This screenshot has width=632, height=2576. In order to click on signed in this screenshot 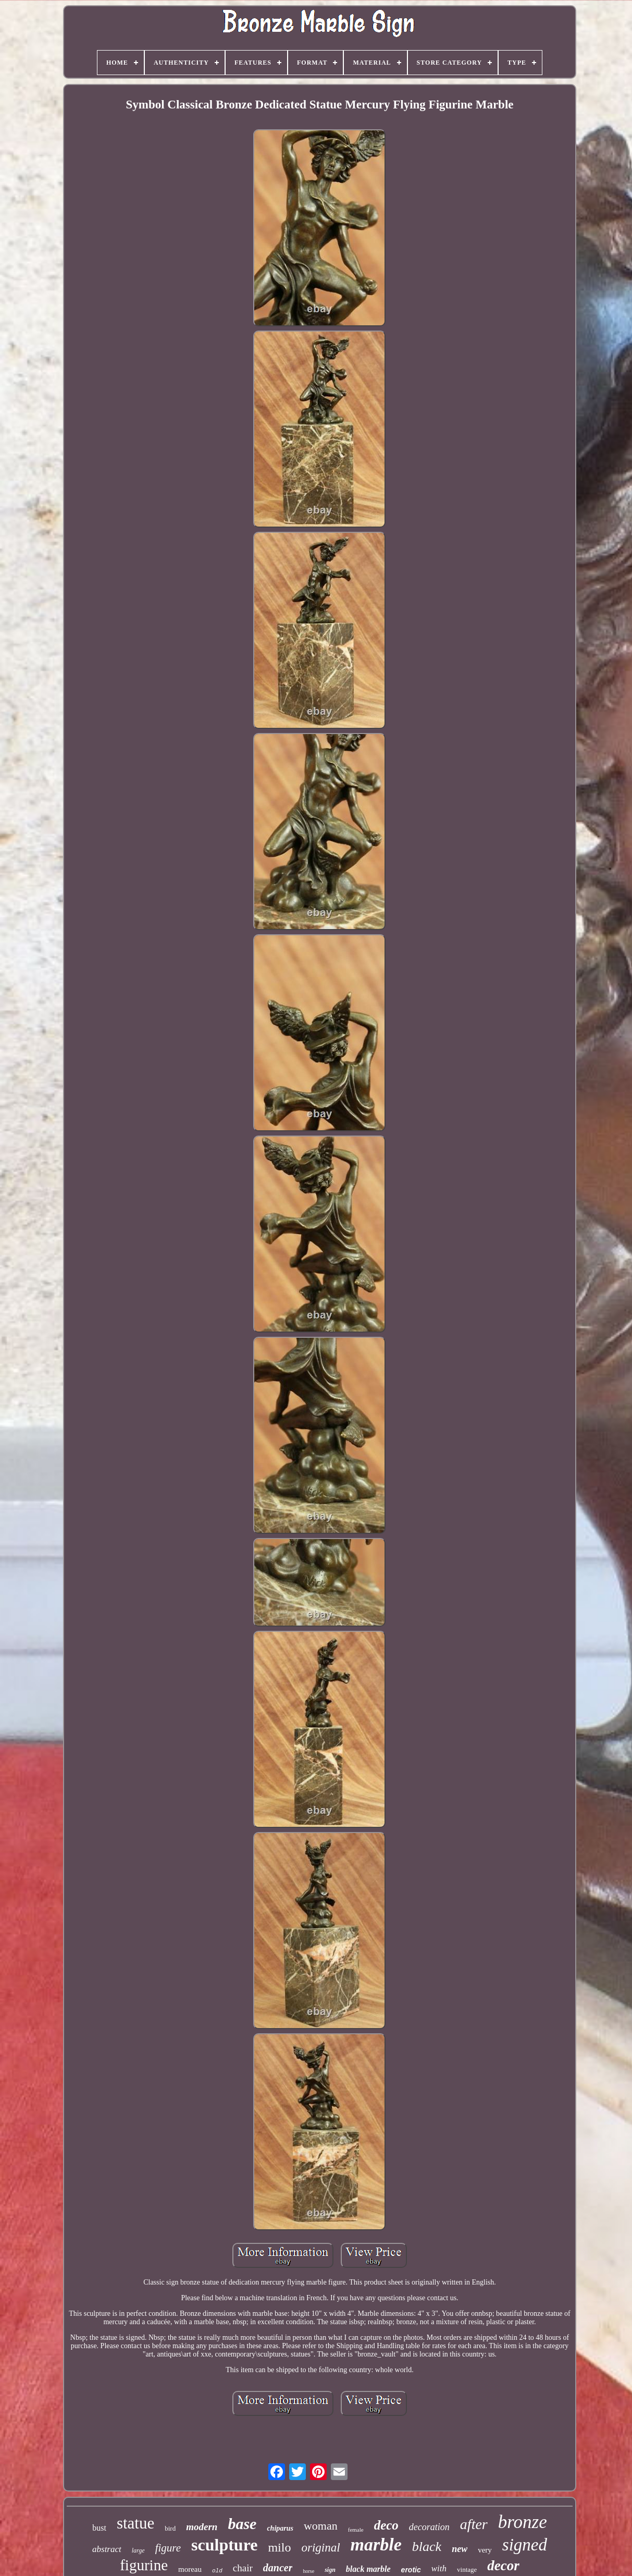, I will do `click(524, 2544)`.